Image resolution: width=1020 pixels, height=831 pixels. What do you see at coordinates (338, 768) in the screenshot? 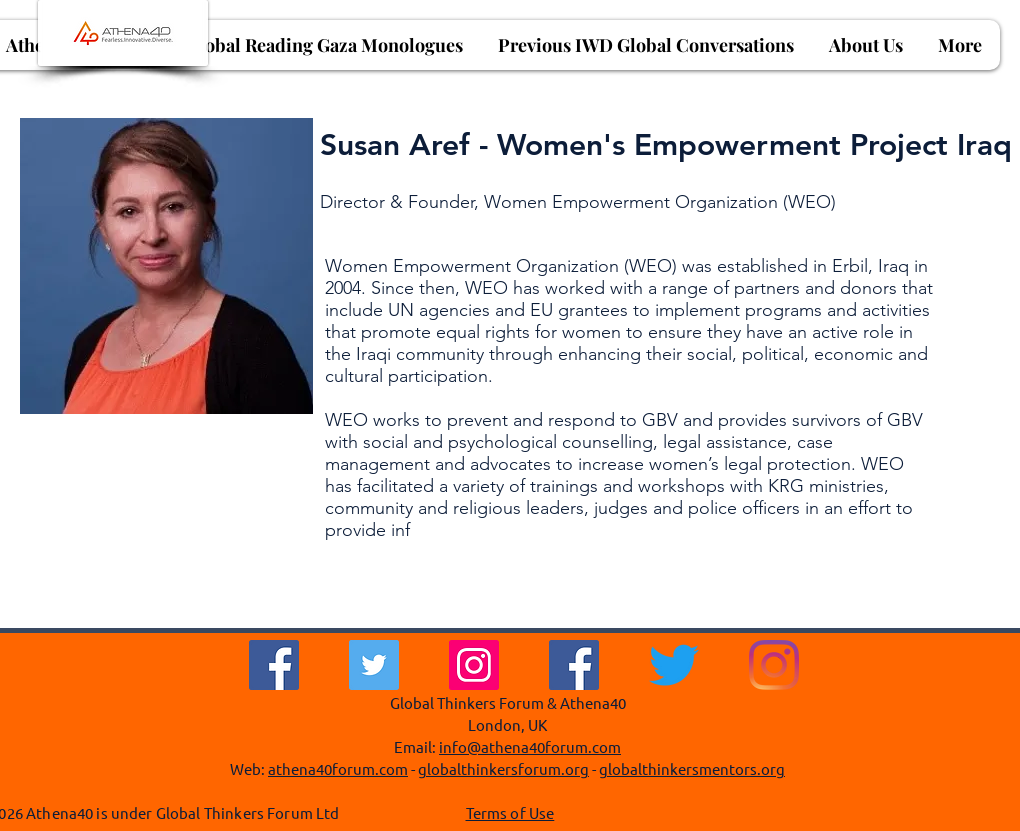
I see `athena40forum.com` at bounding box center [338, 768].